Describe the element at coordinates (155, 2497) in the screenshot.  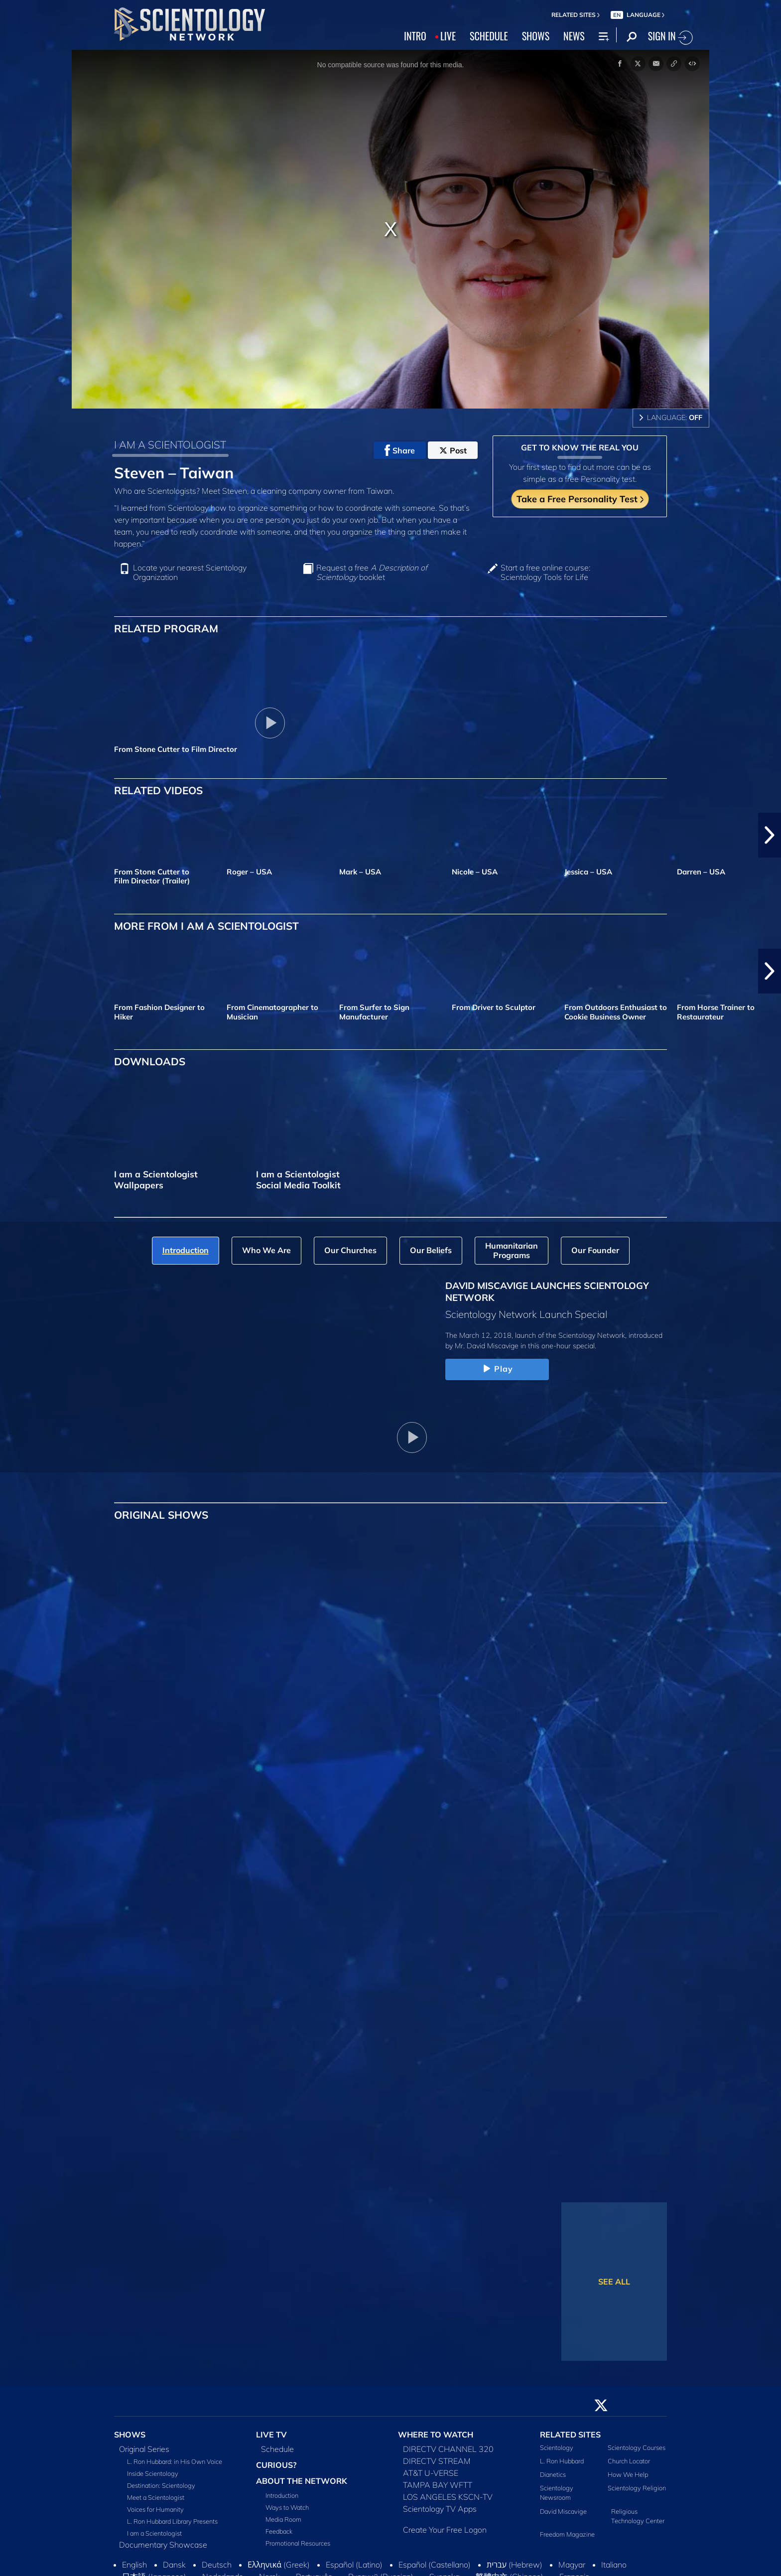
I see `Meet a Scientologist` at that location.